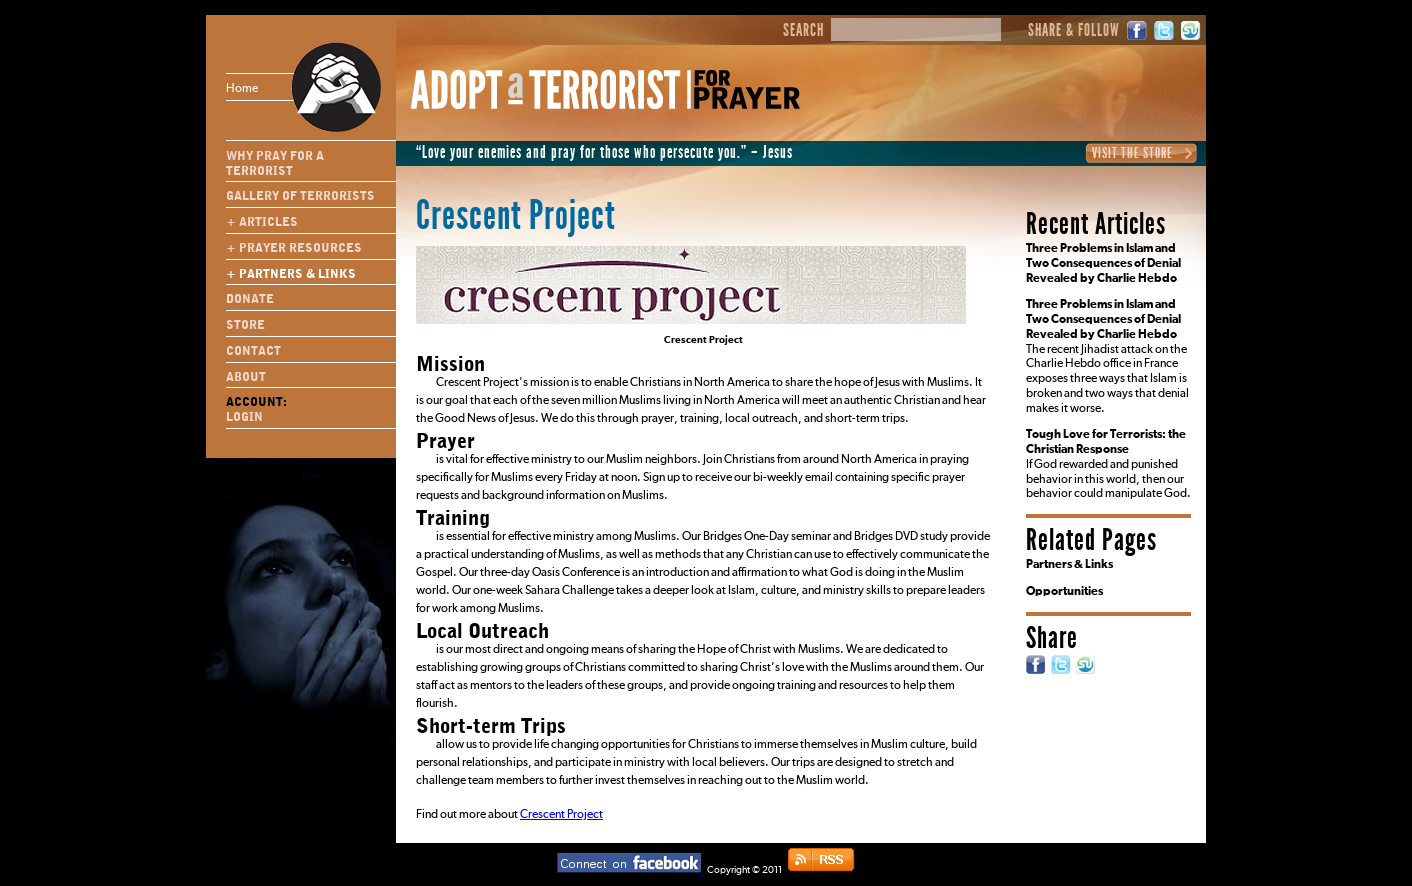  What do you see at coordinates (300, 196) in the screenshot?
I see `Gallery of Terrorists` at bounding box center [300, 196].